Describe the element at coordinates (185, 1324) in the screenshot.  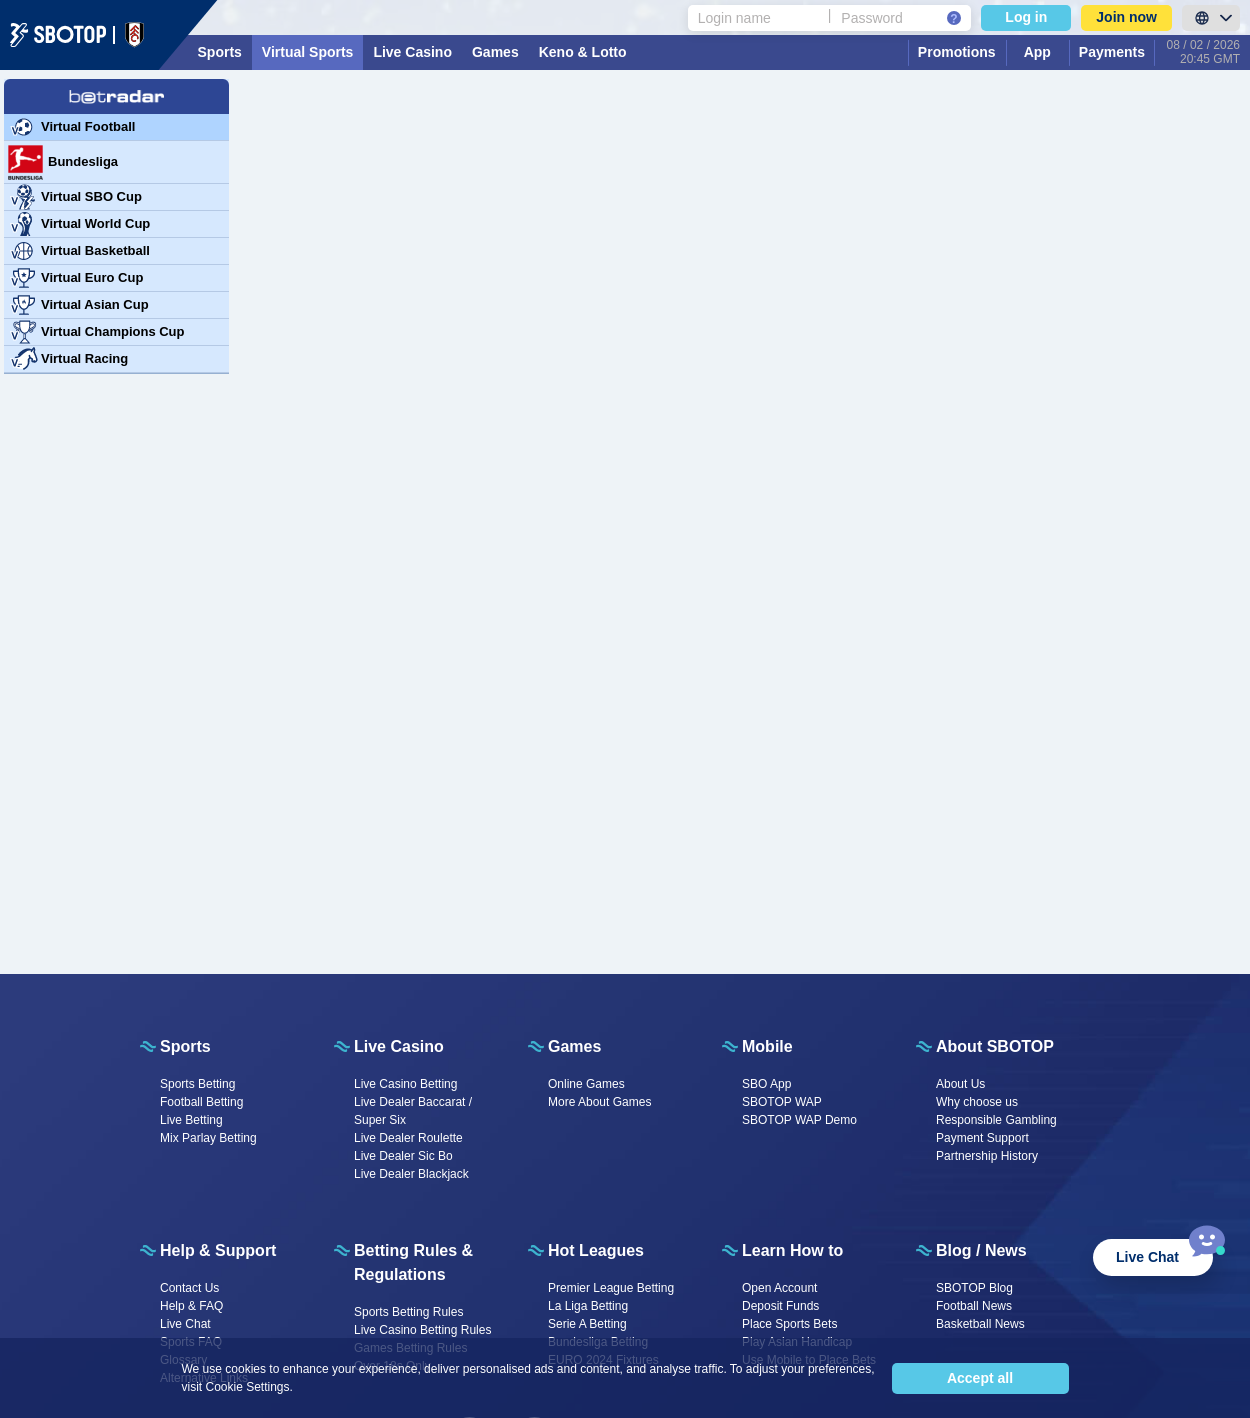
I see `Live Chat` at that location.